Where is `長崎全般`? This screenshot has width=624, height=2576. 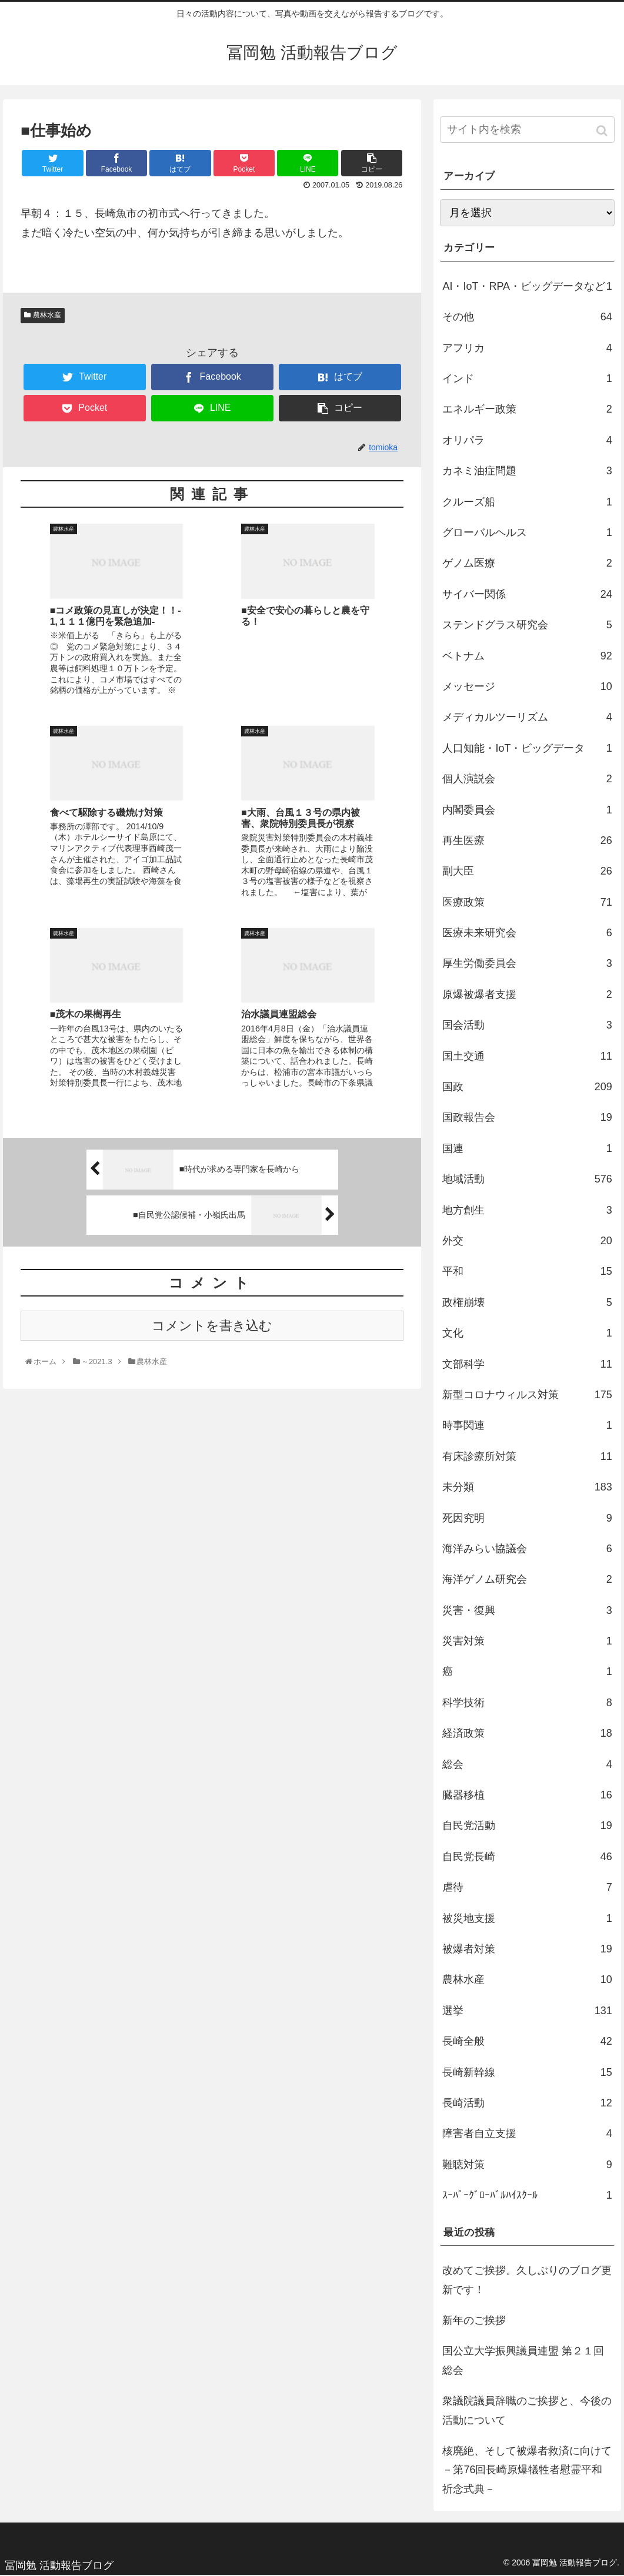 長崎全般 is located at coordinates (527, 2041).